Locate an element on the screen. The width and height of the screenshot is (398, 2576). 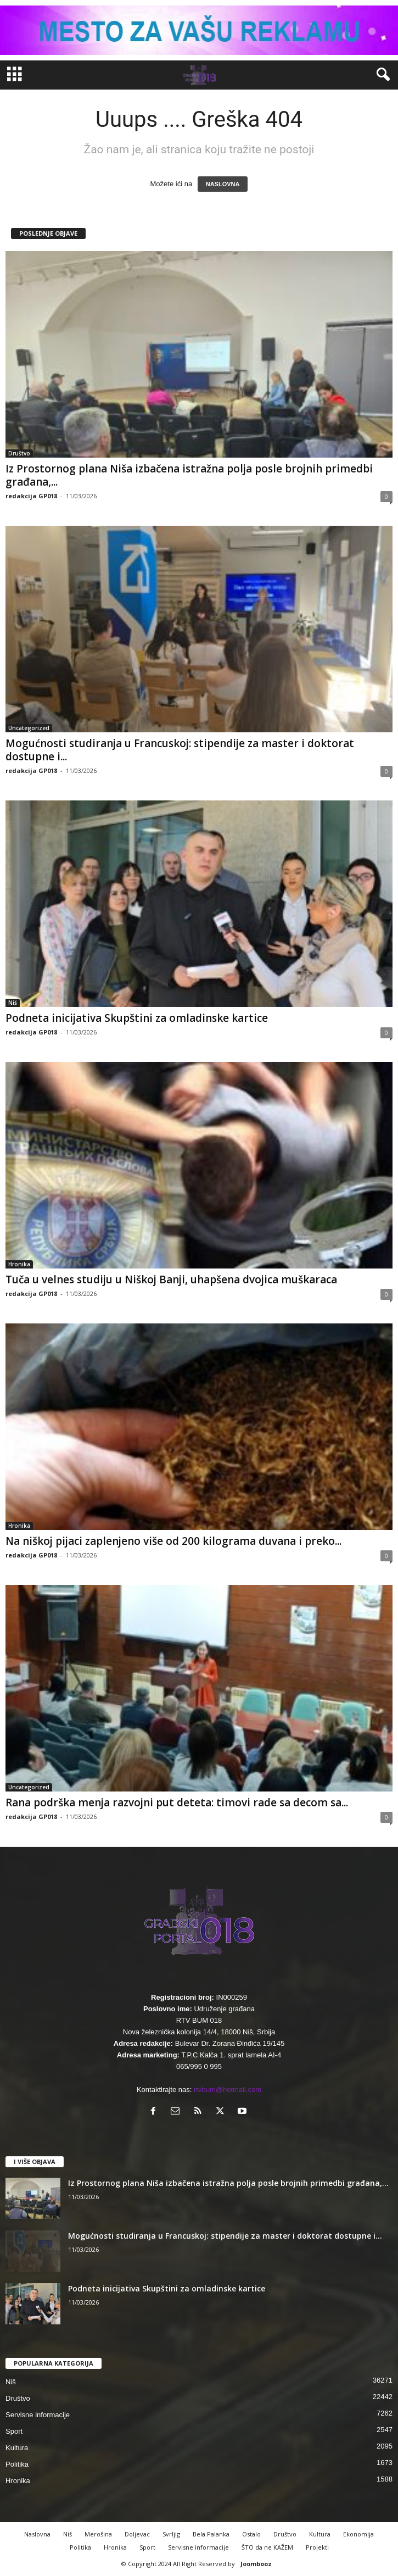
Servisne informacije is located at coordinates (37, 2415).